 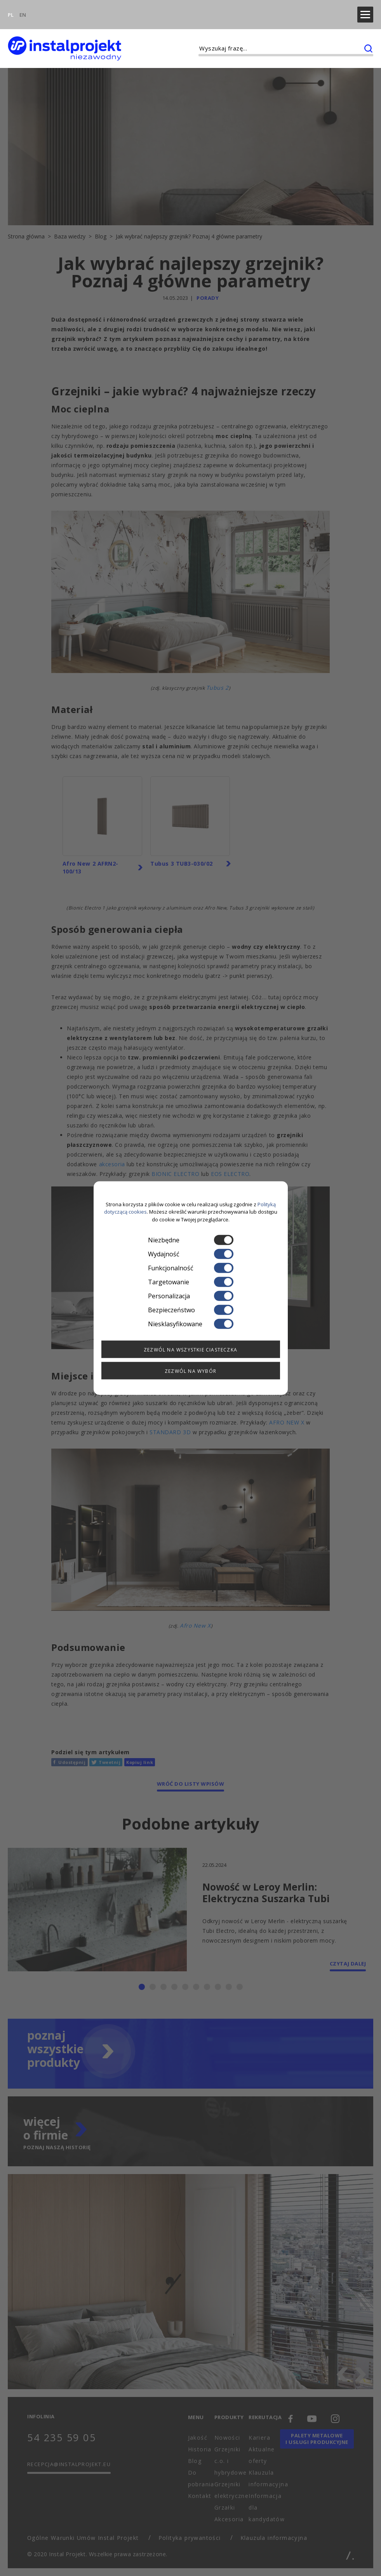 What do you see at coordinates (22, 10) in the screenshot?
I see `EN` at bounding box center [22, 10].